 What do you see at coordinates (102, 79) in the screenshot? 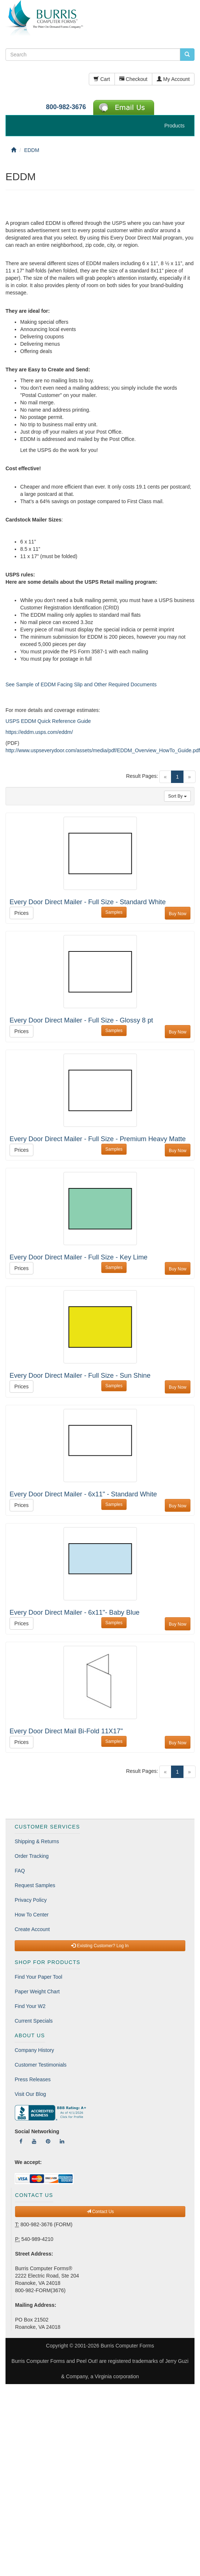
I see `Cart` at bounding box center [102, 79].